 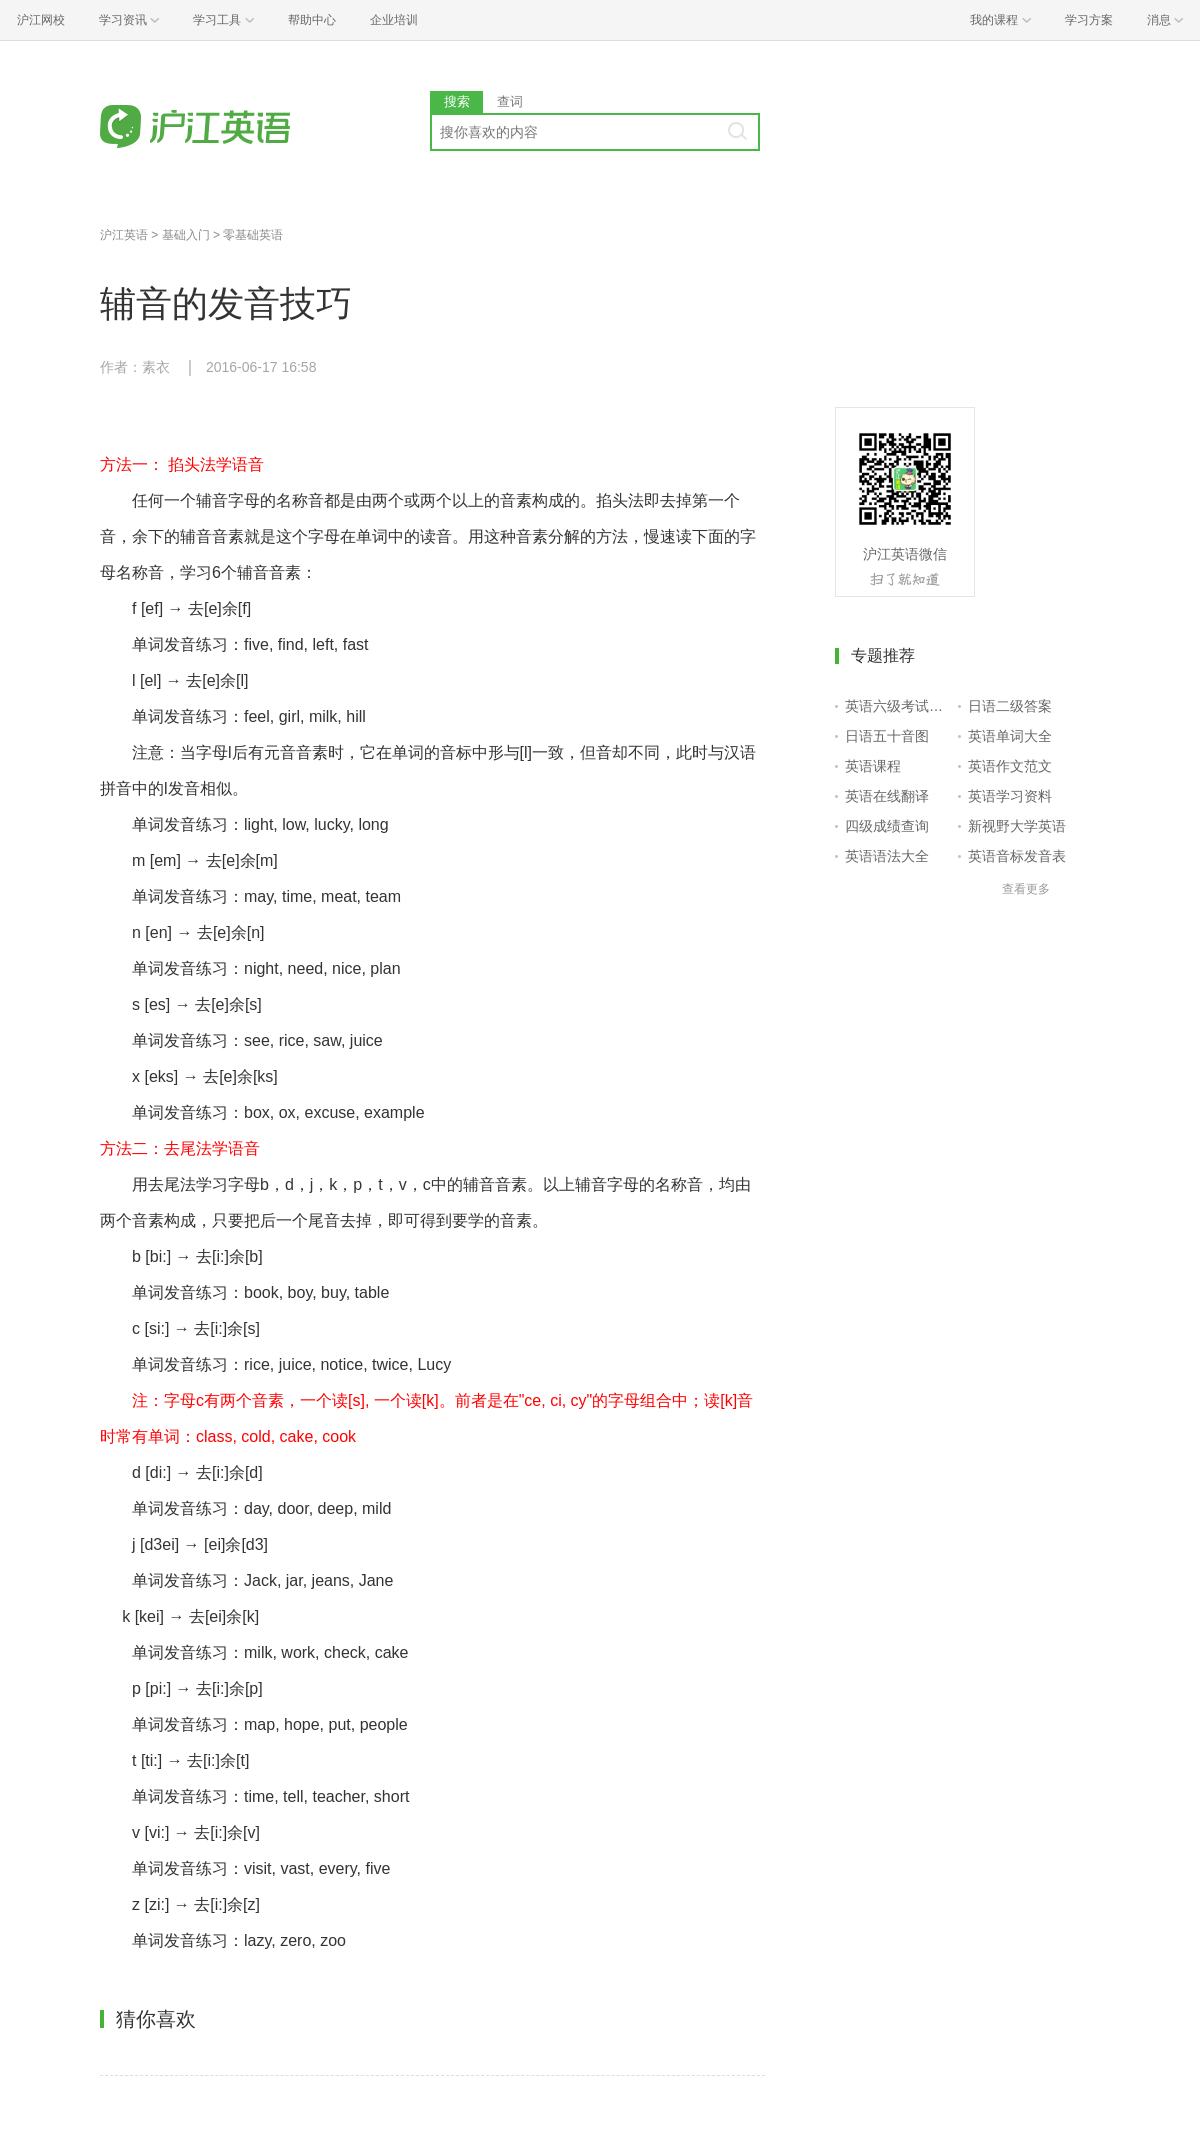 What do you see at coordinates (1026, 889) in the screenshot?
I see `查看更多` at bounding box center [1026, 889].